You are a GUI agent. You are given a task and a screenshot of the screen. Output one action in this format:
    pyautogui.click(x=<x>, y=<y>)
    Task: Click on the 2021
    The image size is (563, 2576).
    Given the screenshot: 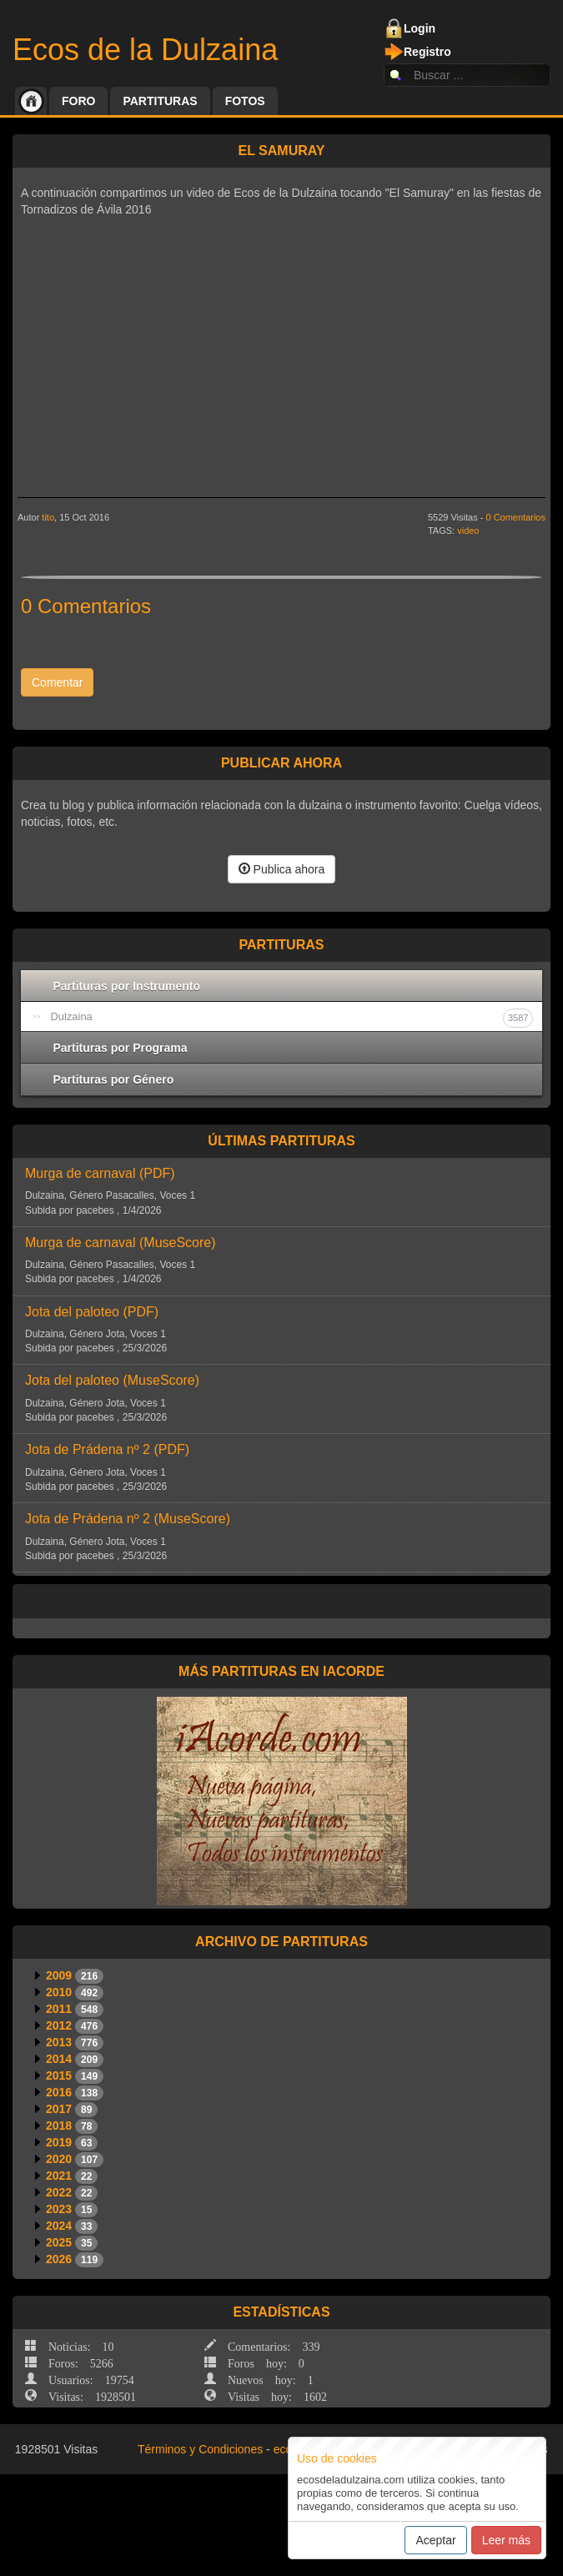 What is the action you would take?
    pyautogui.click(x=59, y=2175)
    